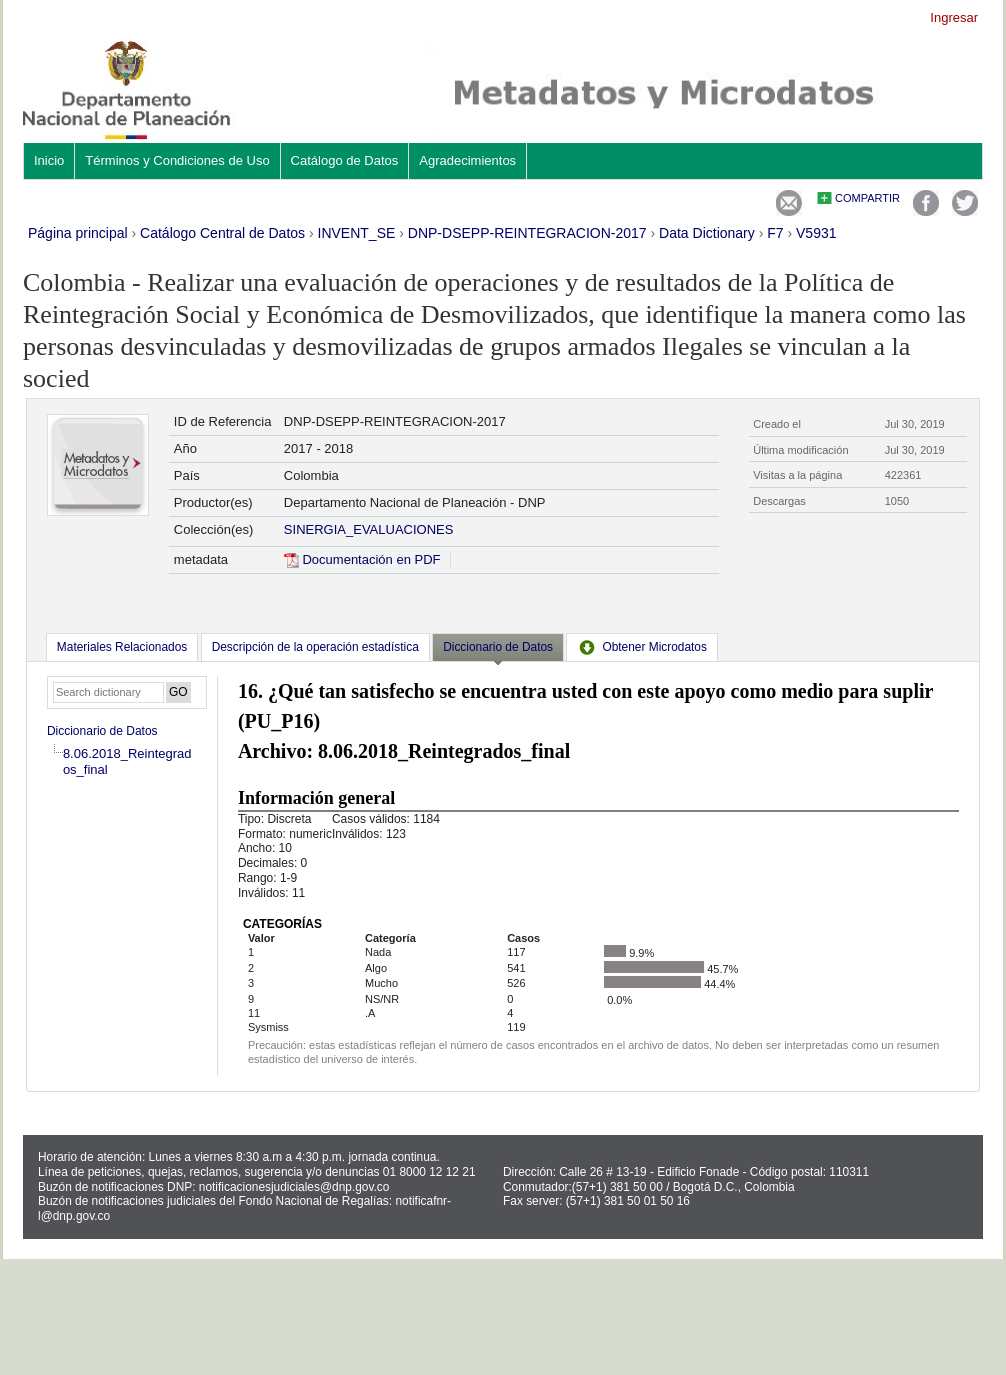  I want to click on Catálogo de Datos, so click(345, 160).